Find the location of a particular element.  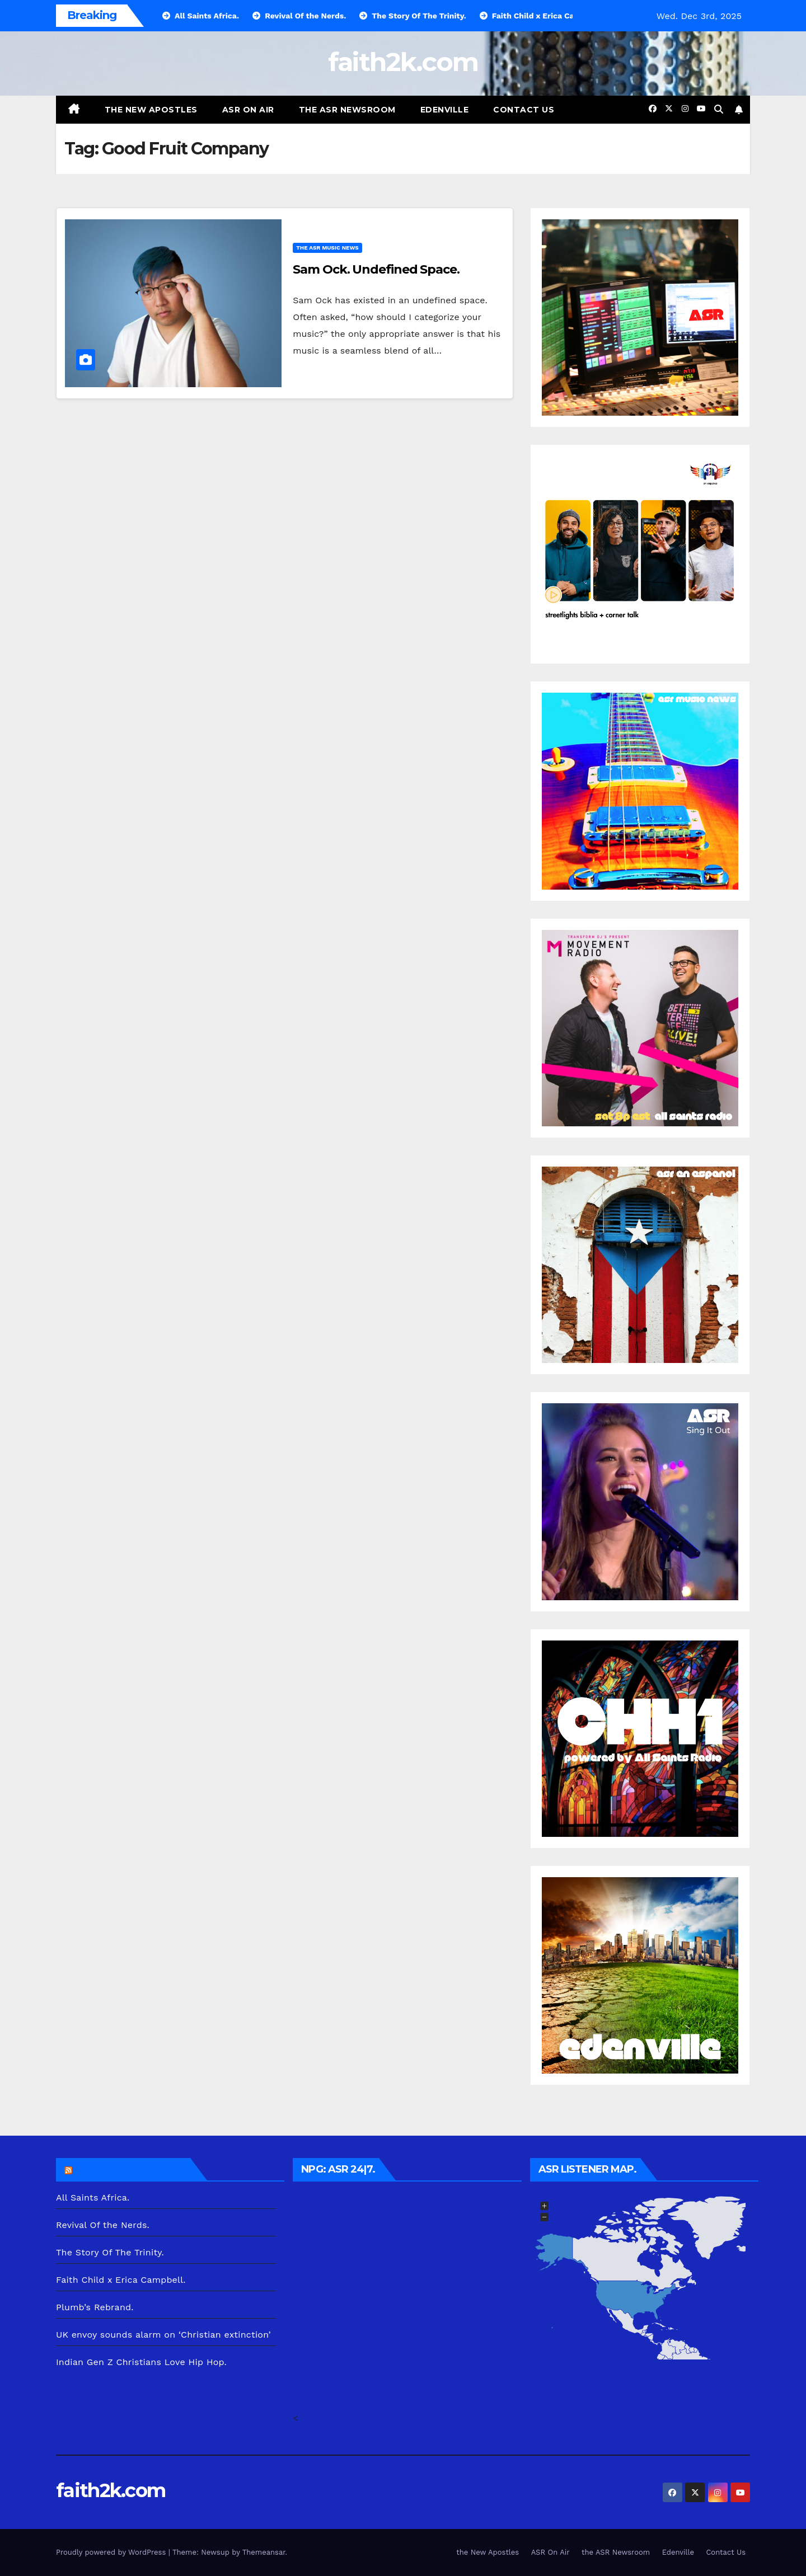

ASR On Air is located at coordinates (248, 110).